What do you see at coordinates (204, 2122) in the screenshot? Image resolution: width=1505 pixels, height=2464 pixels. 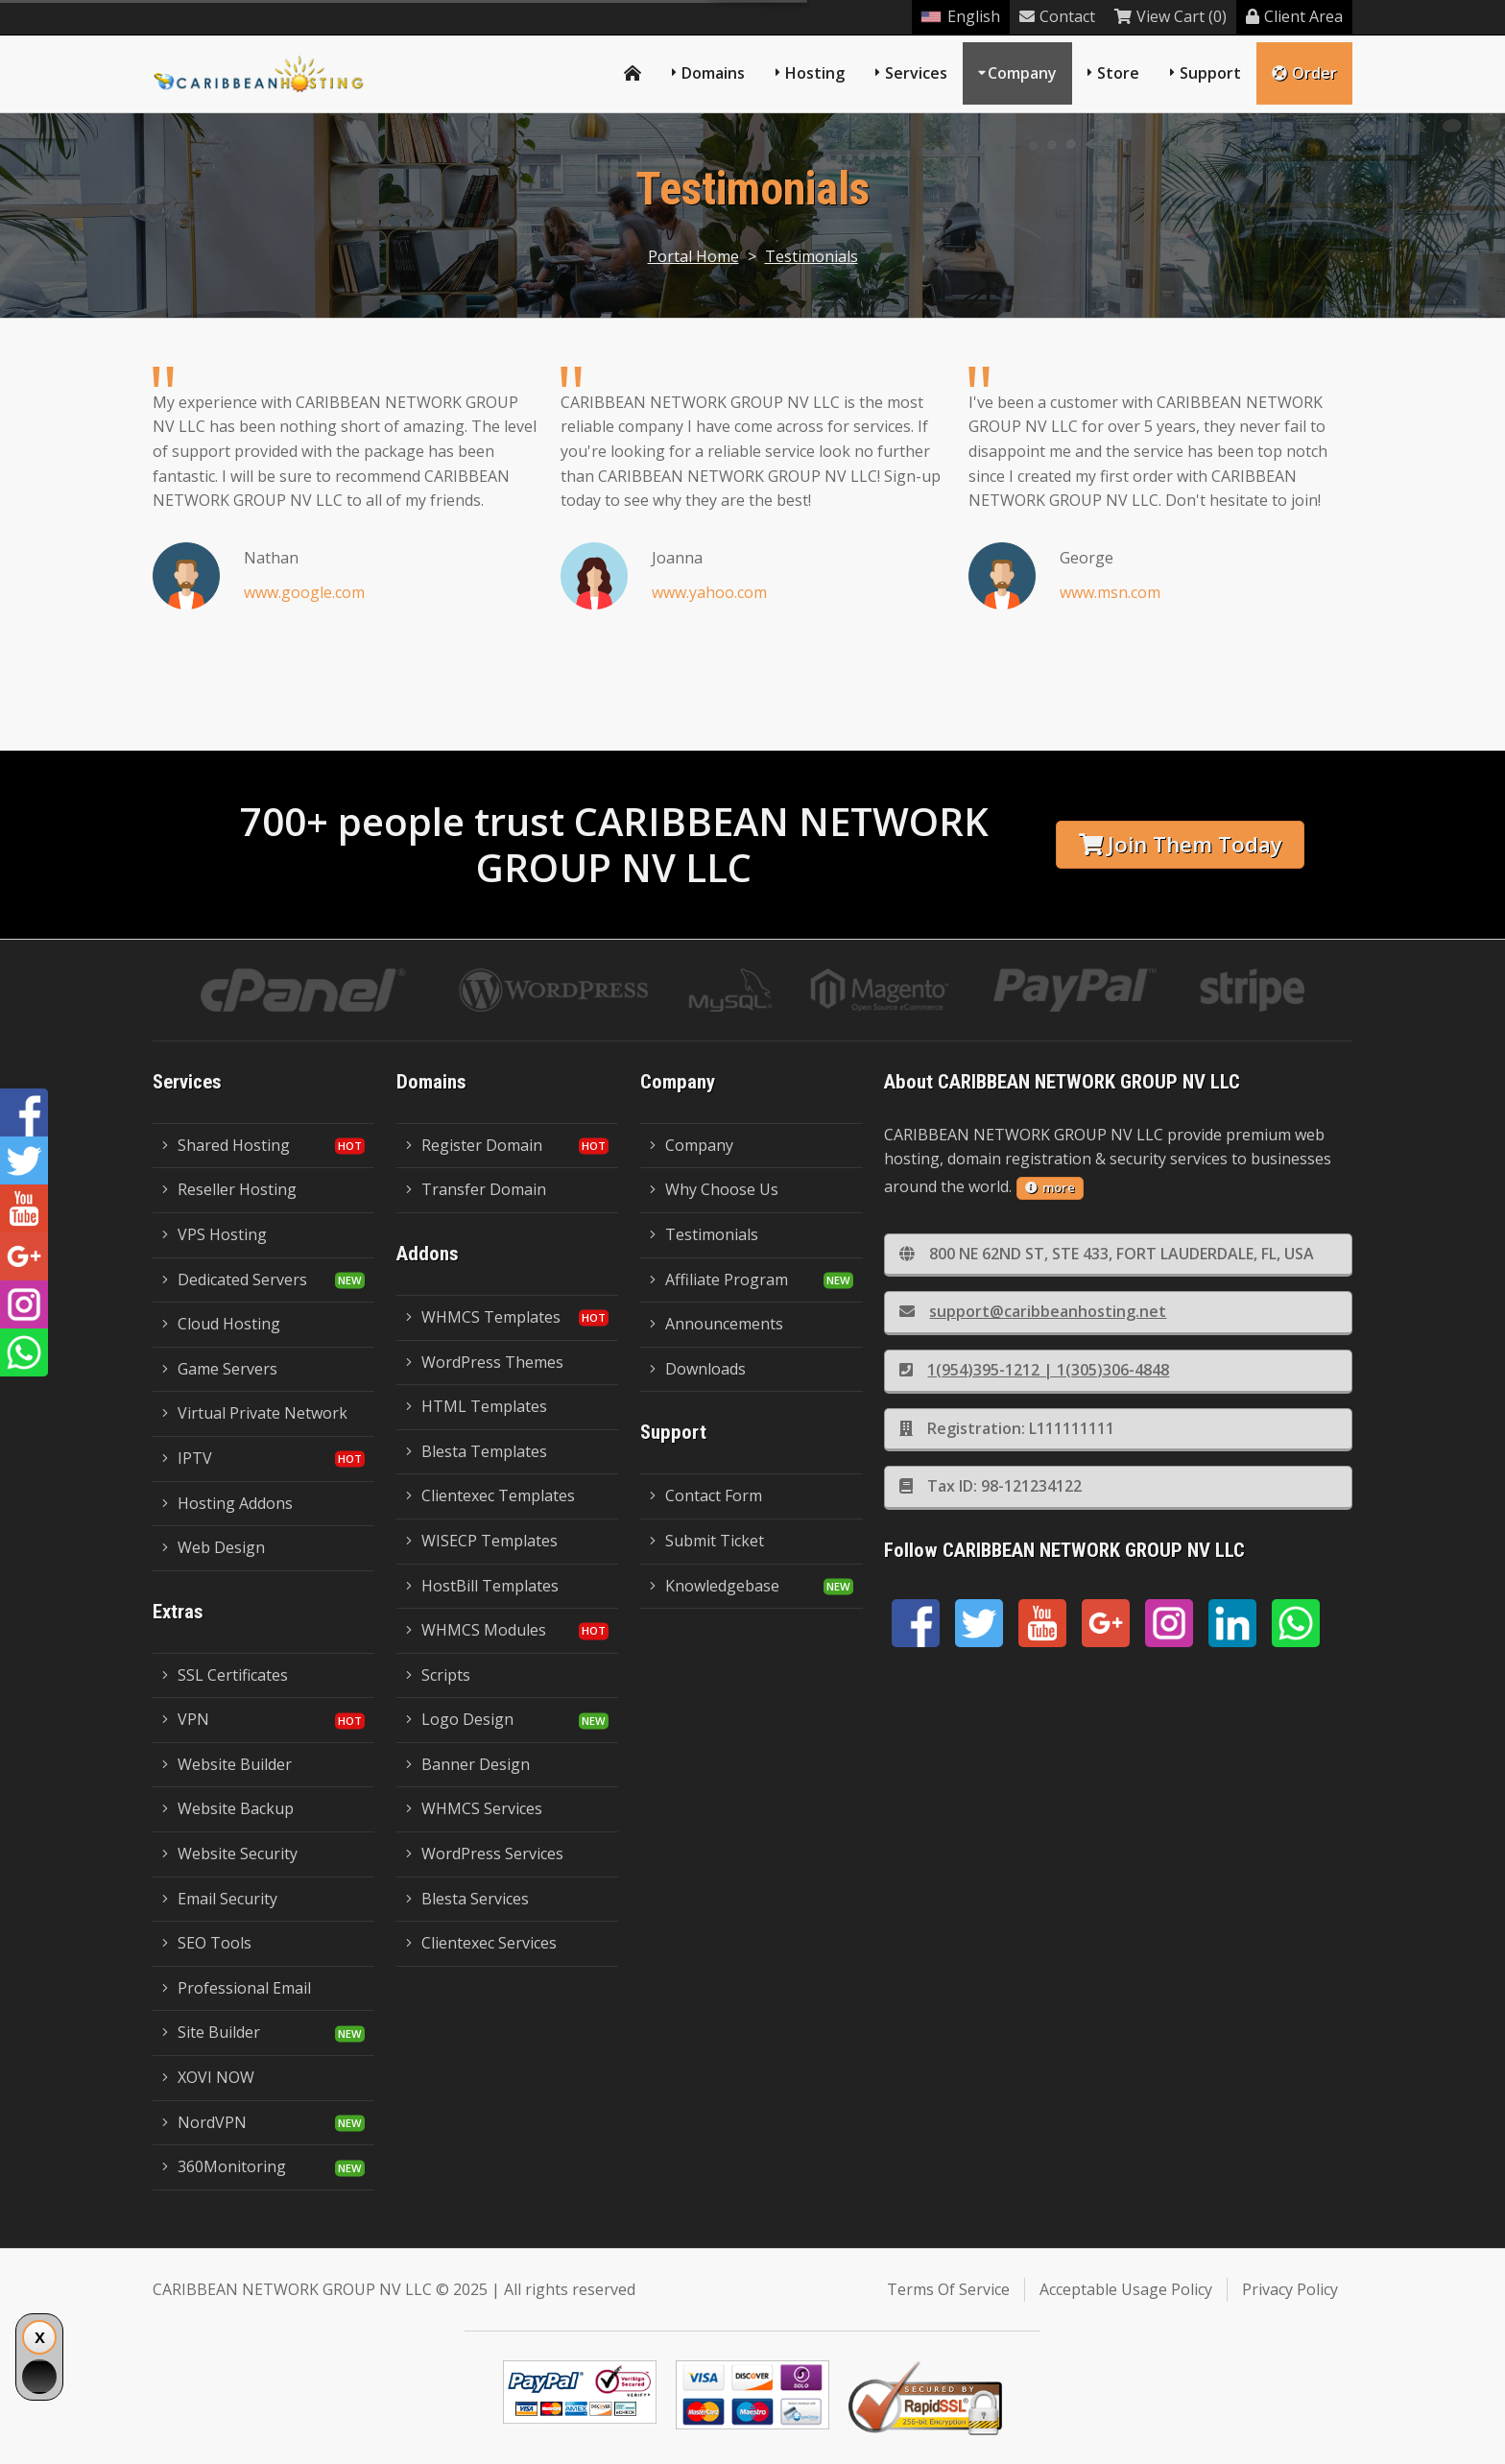 I see `NordVPN` at bounding box center [204, 2122].